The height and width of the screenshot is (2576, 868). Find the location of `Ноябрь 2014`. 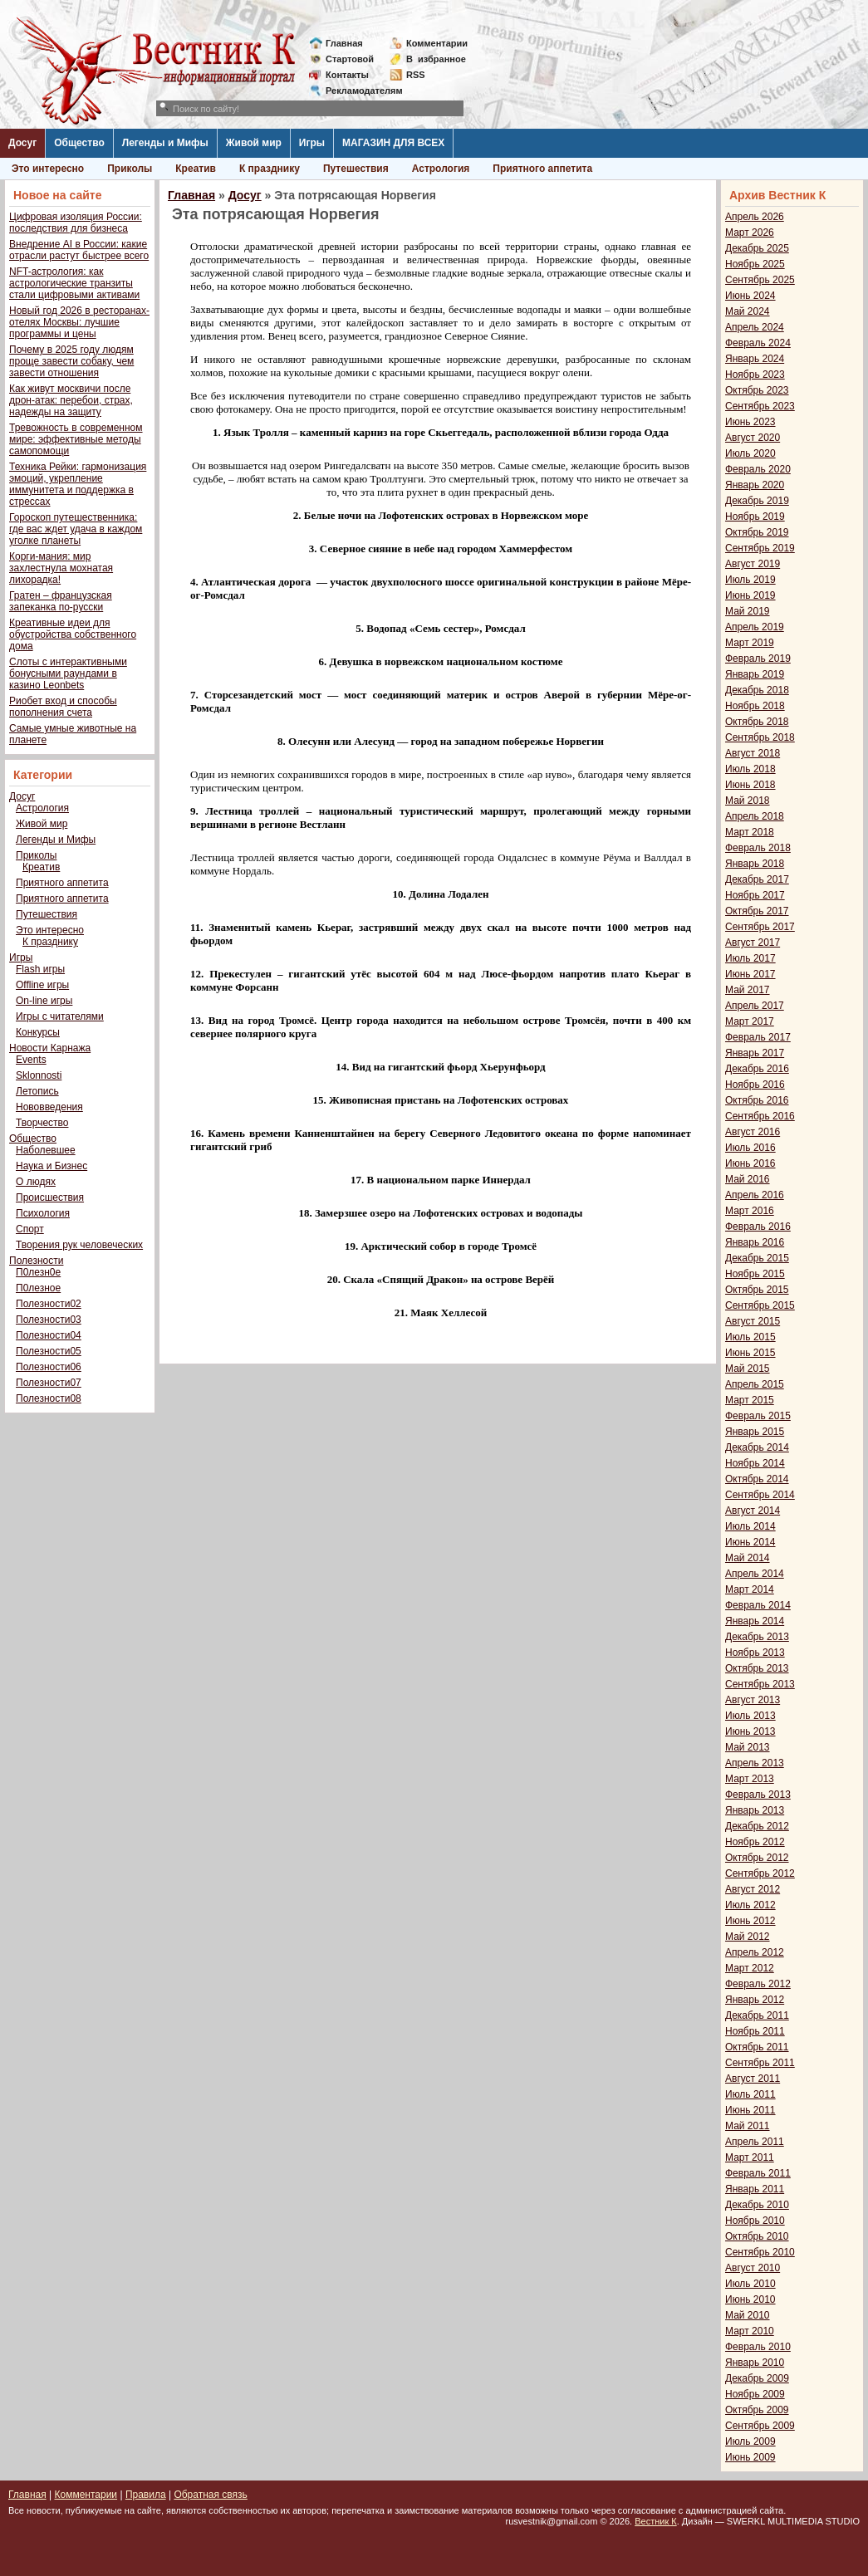

Ноябрь 2014 is located at coordinates (755, 1463).